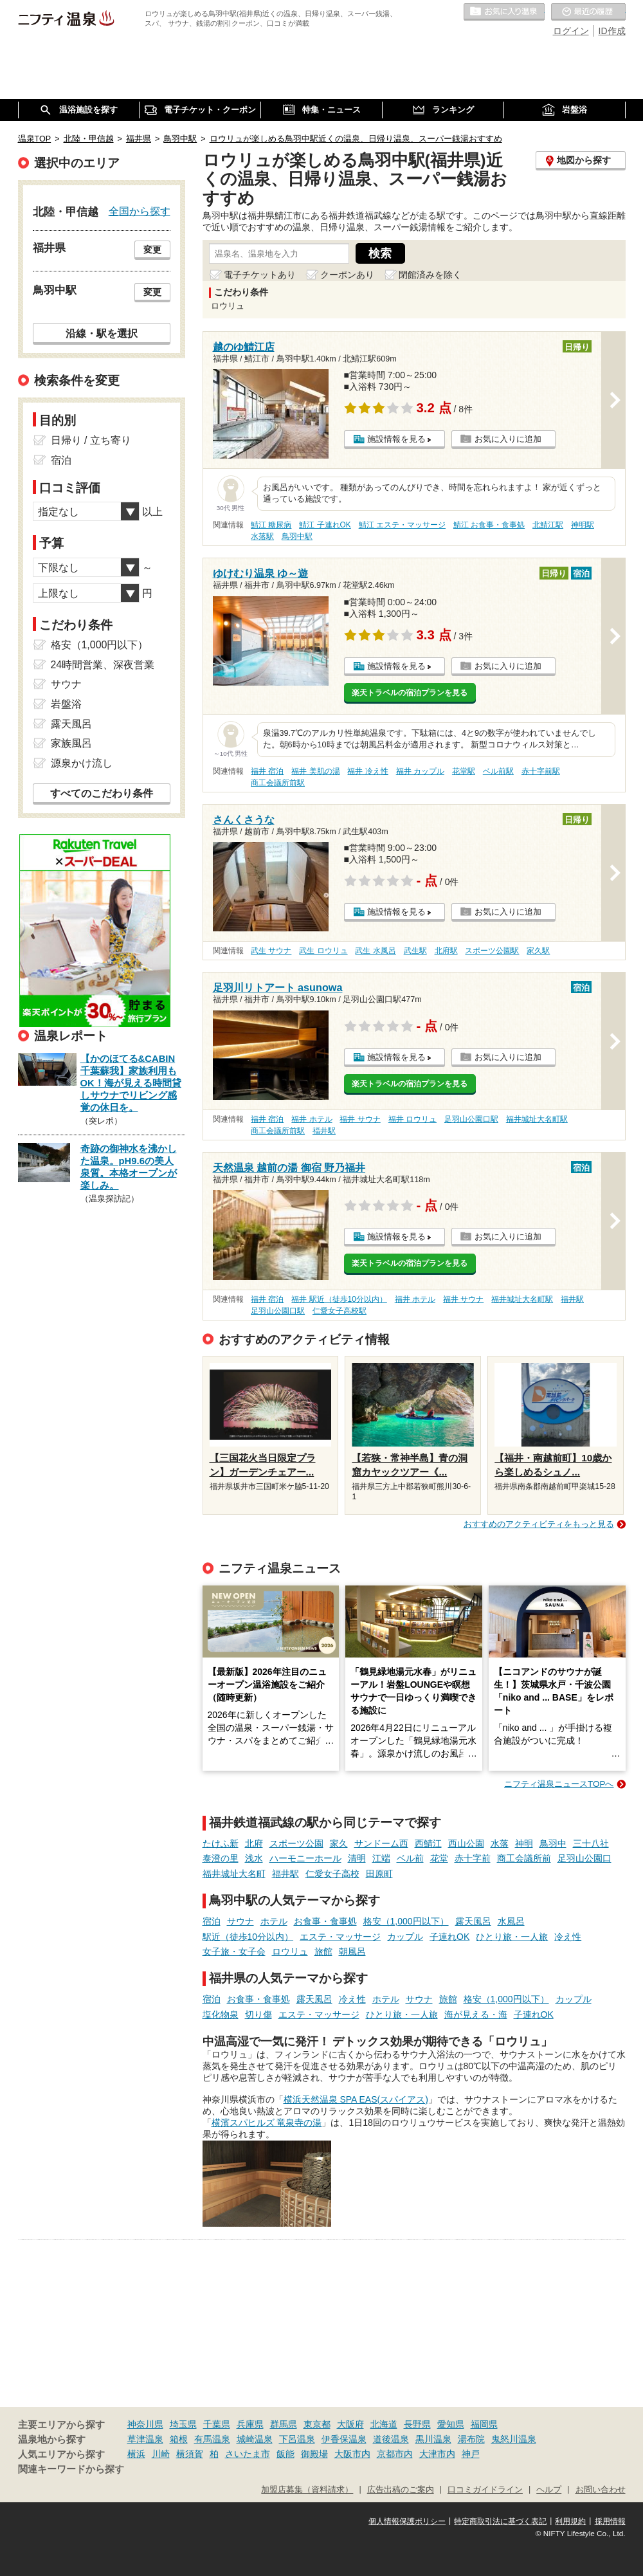 This screenshot has width=643, height=2576. I want to click on 福岡県, so click(484, 2424).